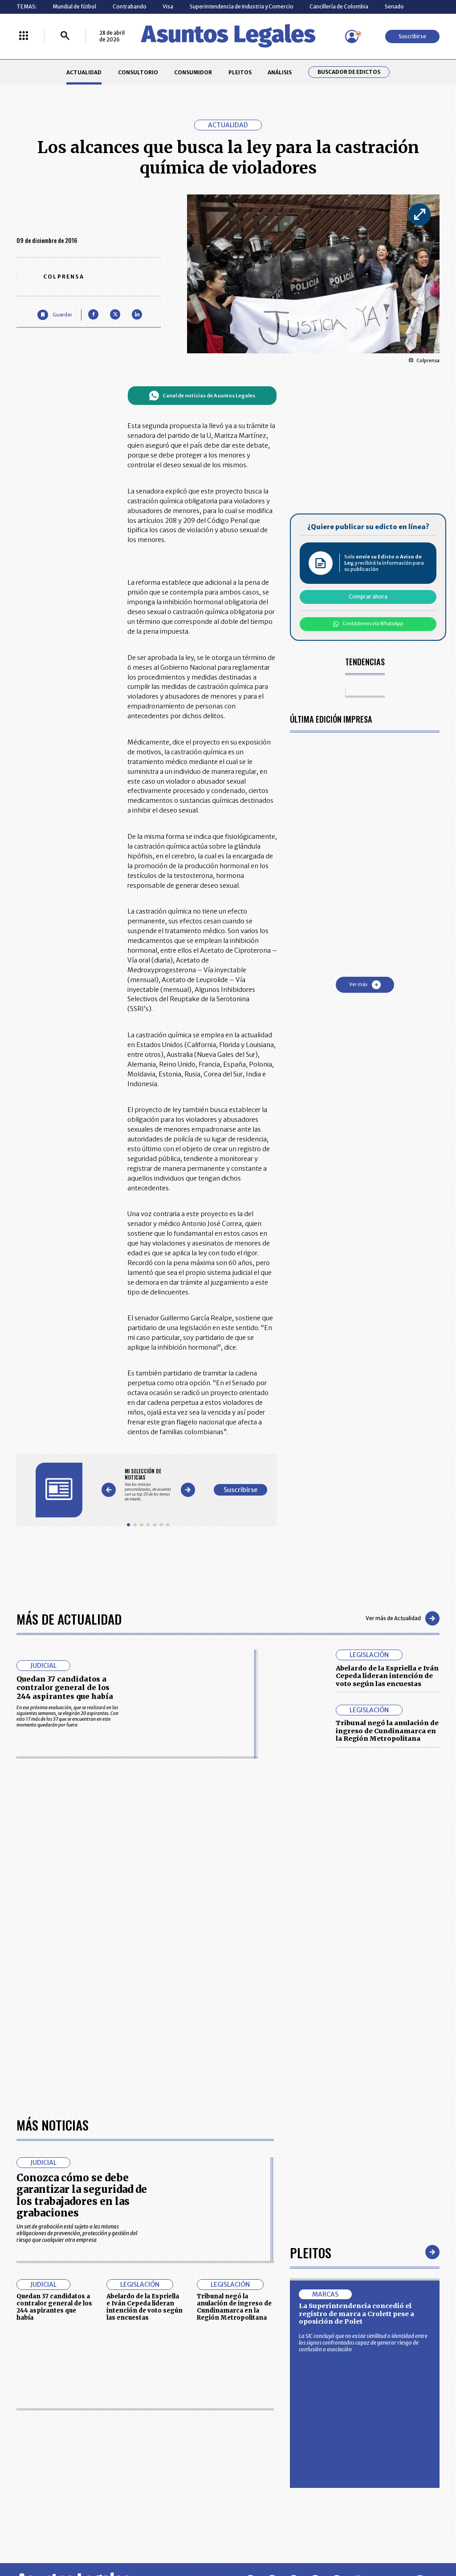 The image size is (456, 2576). I want to click on POLÍTICA DE TRATAMIENTO DE INFORMACIÓN, so click(266, 2468).